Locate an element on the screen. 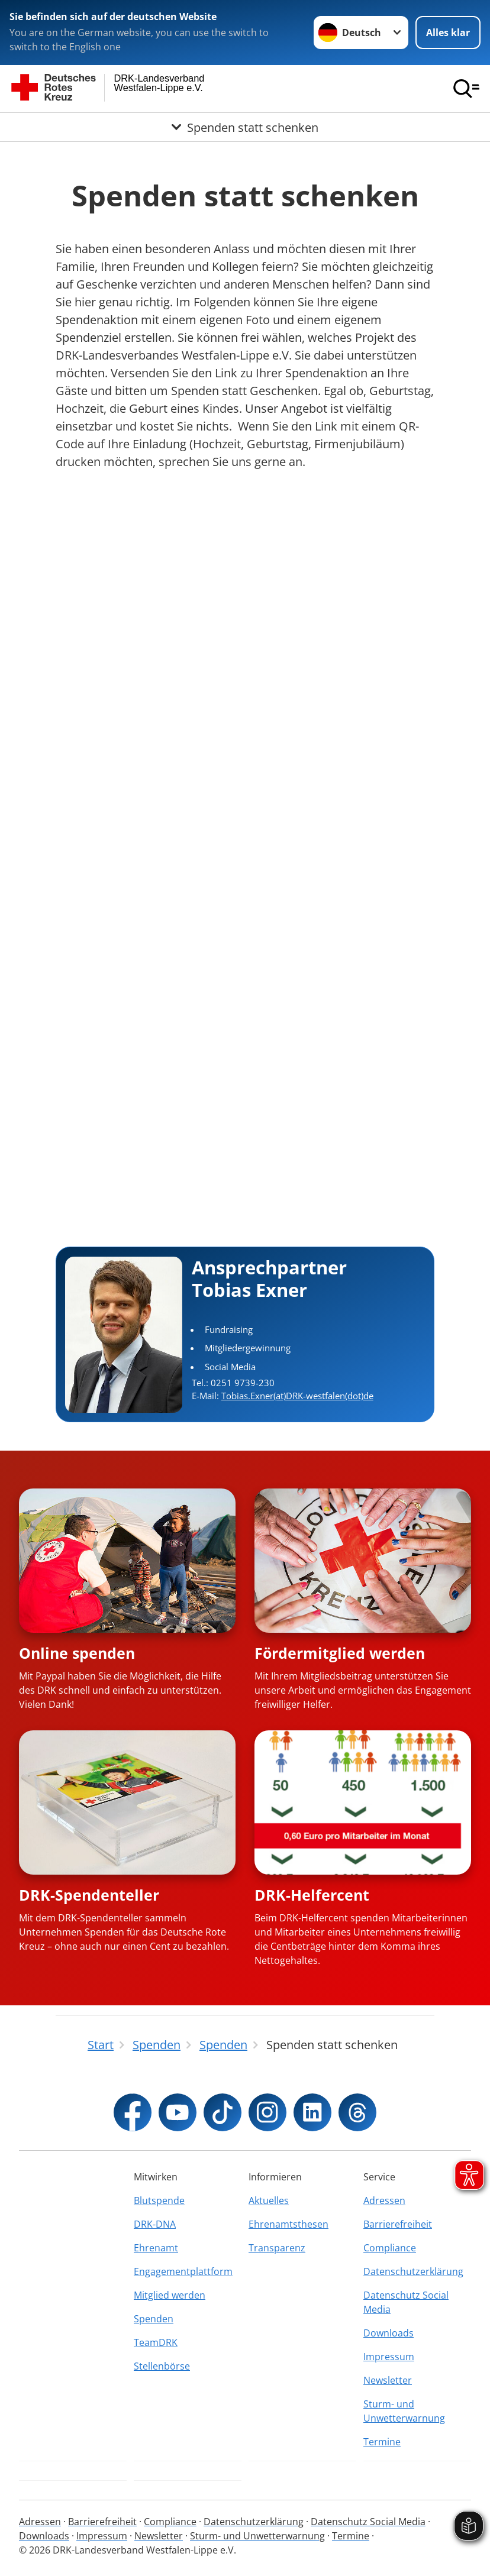 The width and height of the screenshot is (490, 2576). DRK-DNA is located at coordinates (155, 2224).